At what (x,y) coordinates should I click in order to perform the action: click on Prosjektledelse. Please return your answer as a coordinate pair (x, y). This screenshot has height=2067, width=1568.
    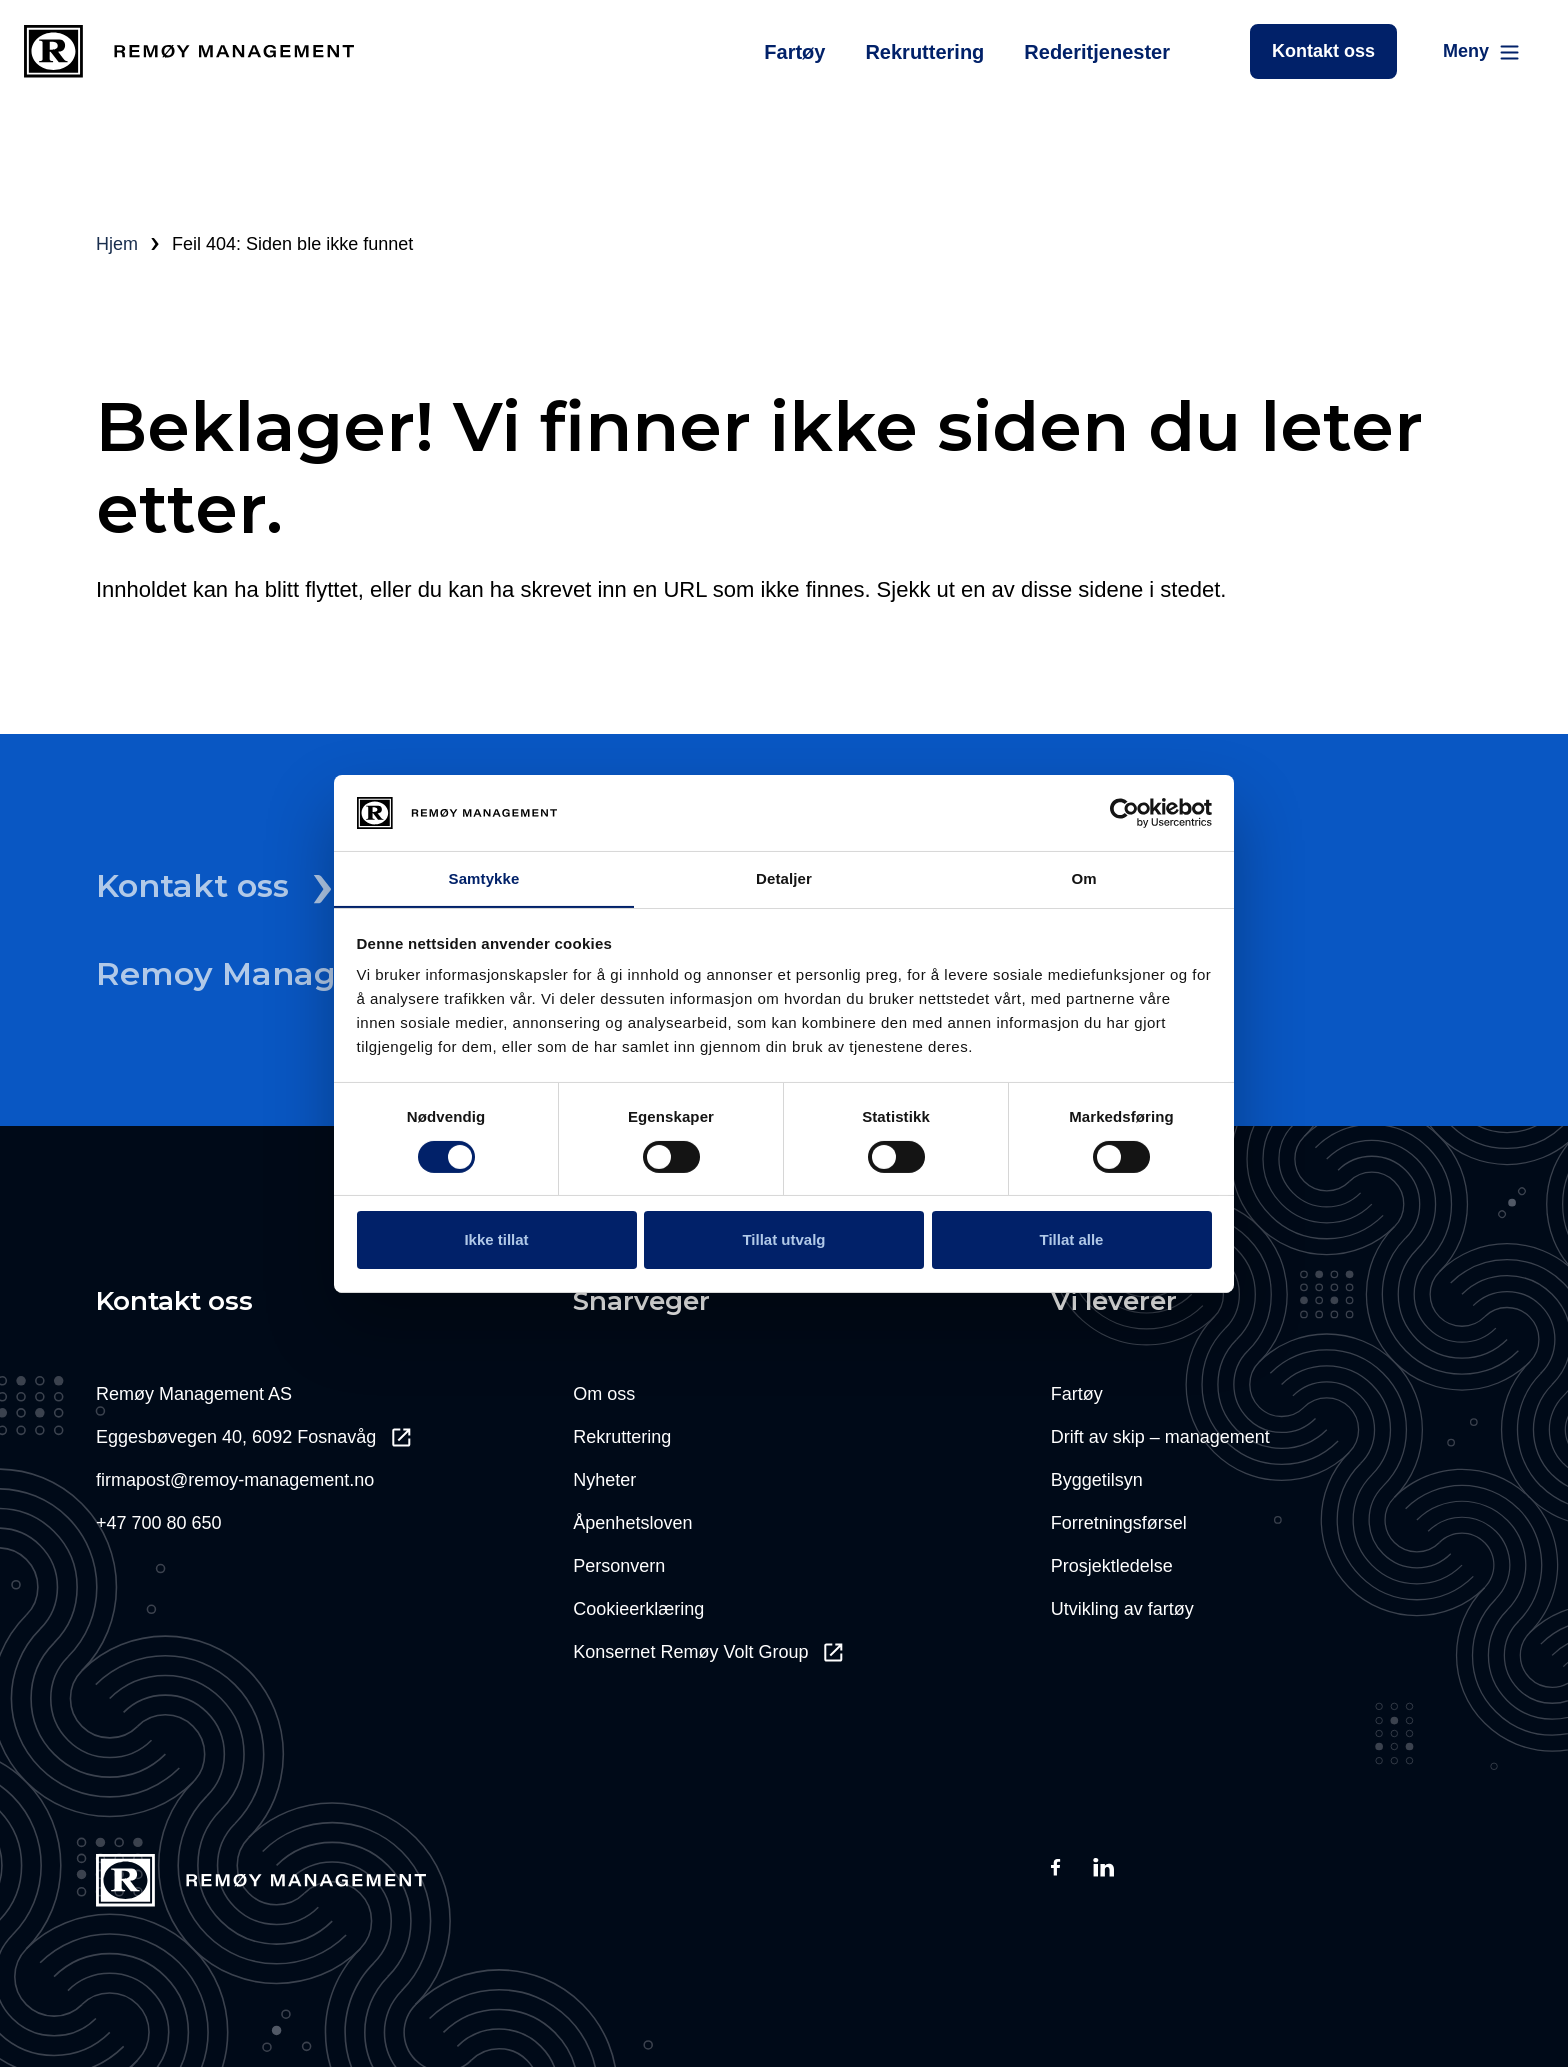
    Looking at the image, I should click on (1112, 1566).